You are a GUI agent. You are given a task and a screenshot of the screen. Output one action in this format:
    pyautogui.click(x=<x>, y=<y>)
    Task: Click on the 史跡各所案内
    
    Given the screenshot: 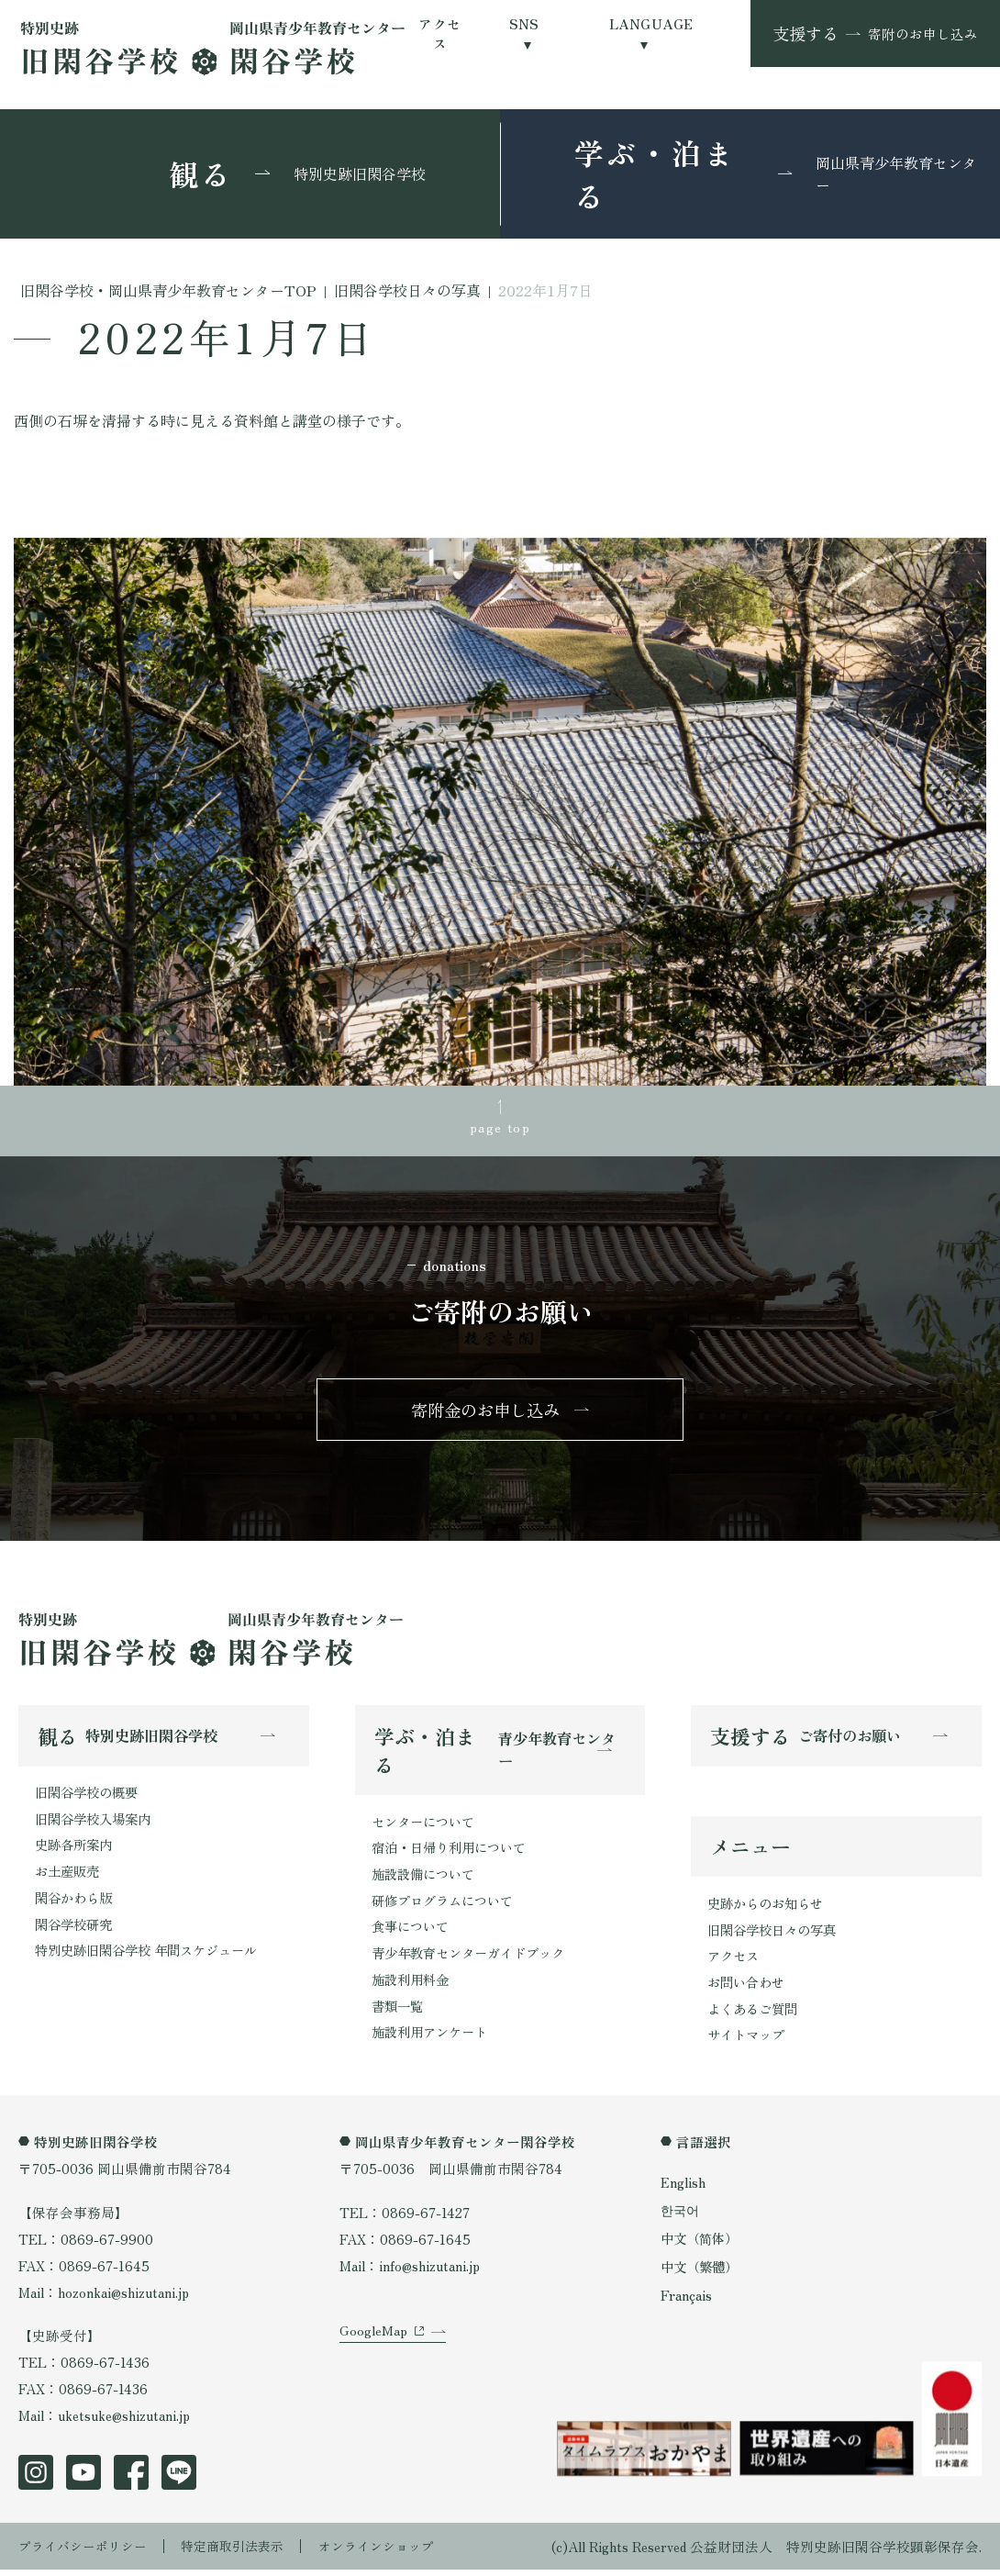 What is the action you would take?
    pyautogui.click(x=76, y=1850)
    